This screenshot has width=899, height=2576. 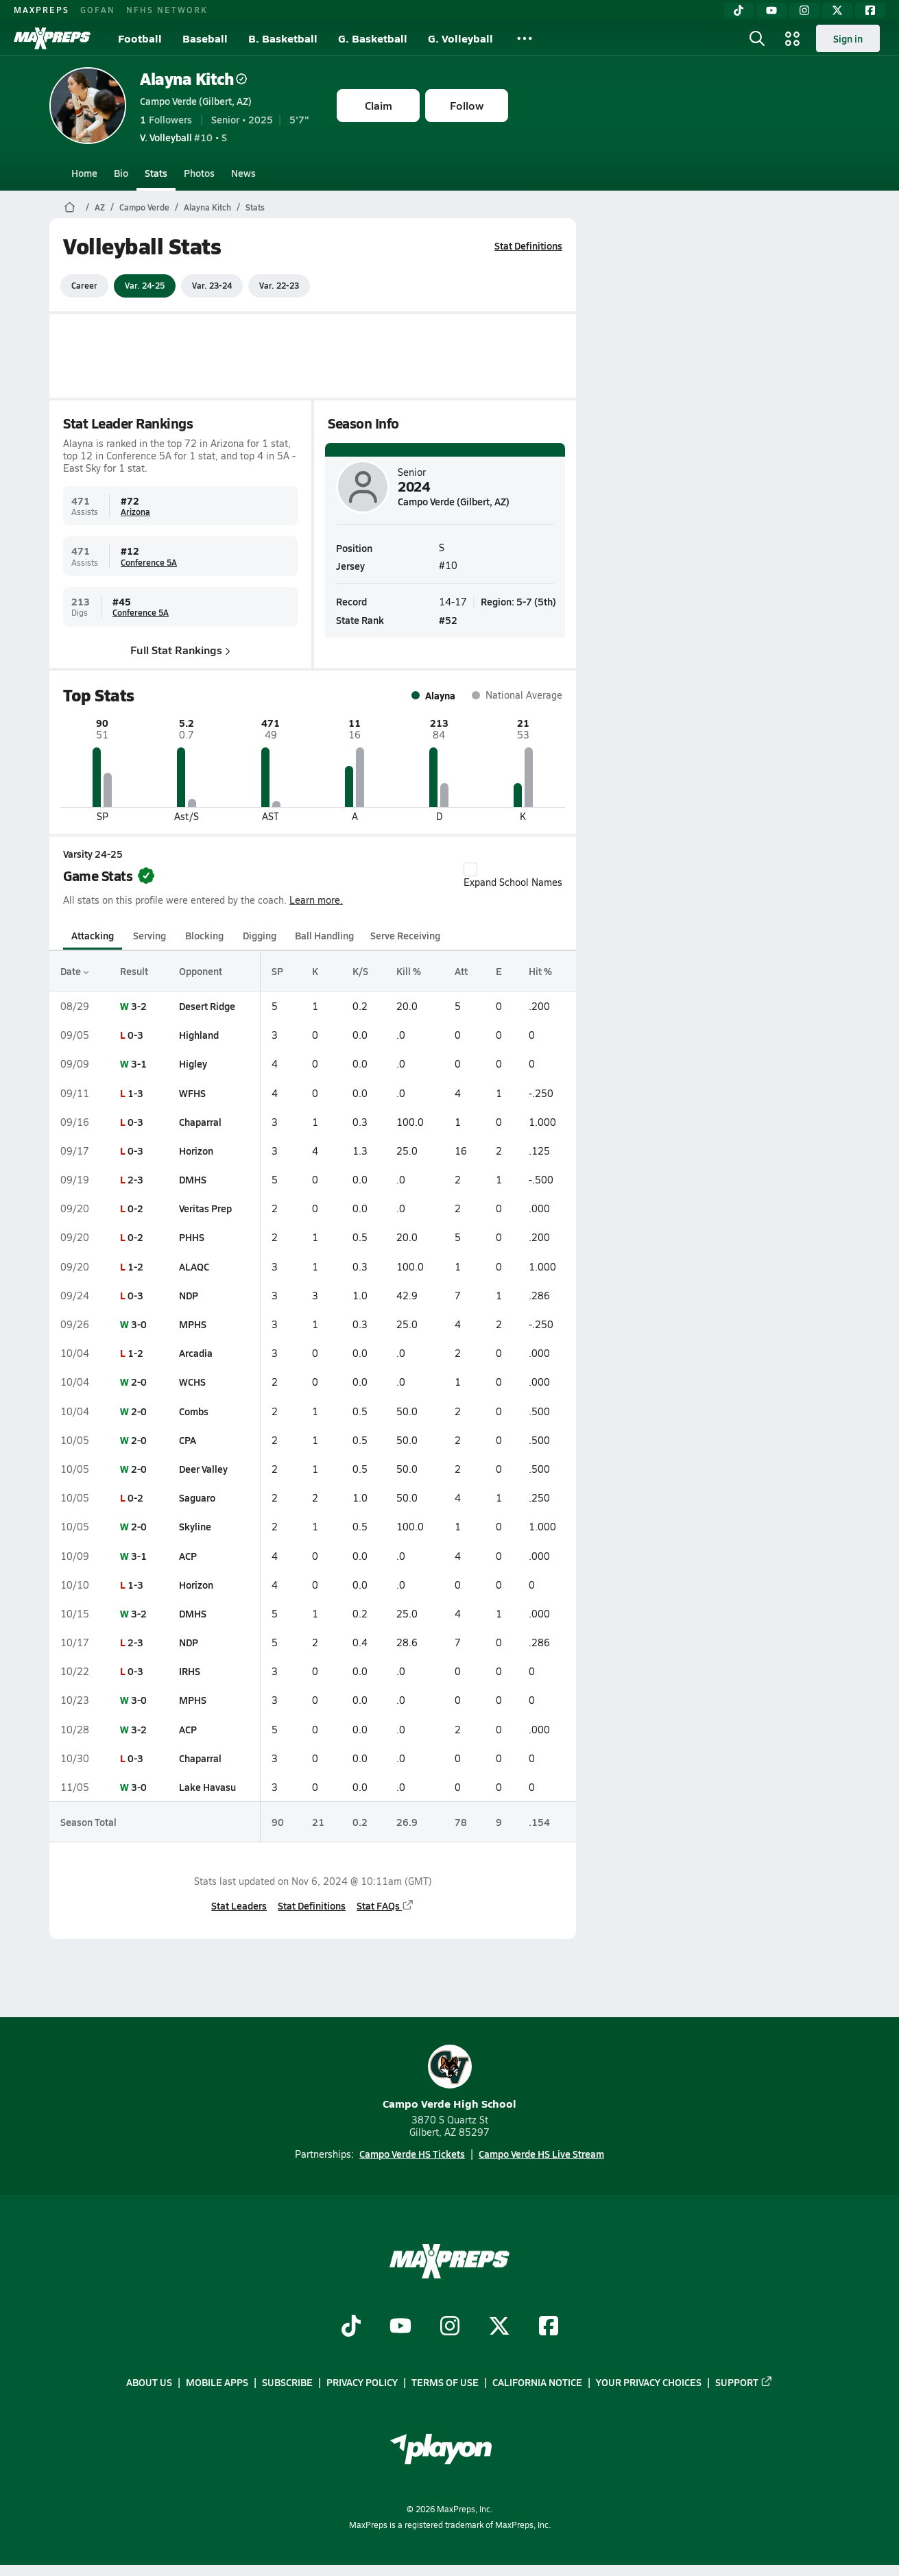 I want to click on Var. 22-23, so click(x=279, y=285).